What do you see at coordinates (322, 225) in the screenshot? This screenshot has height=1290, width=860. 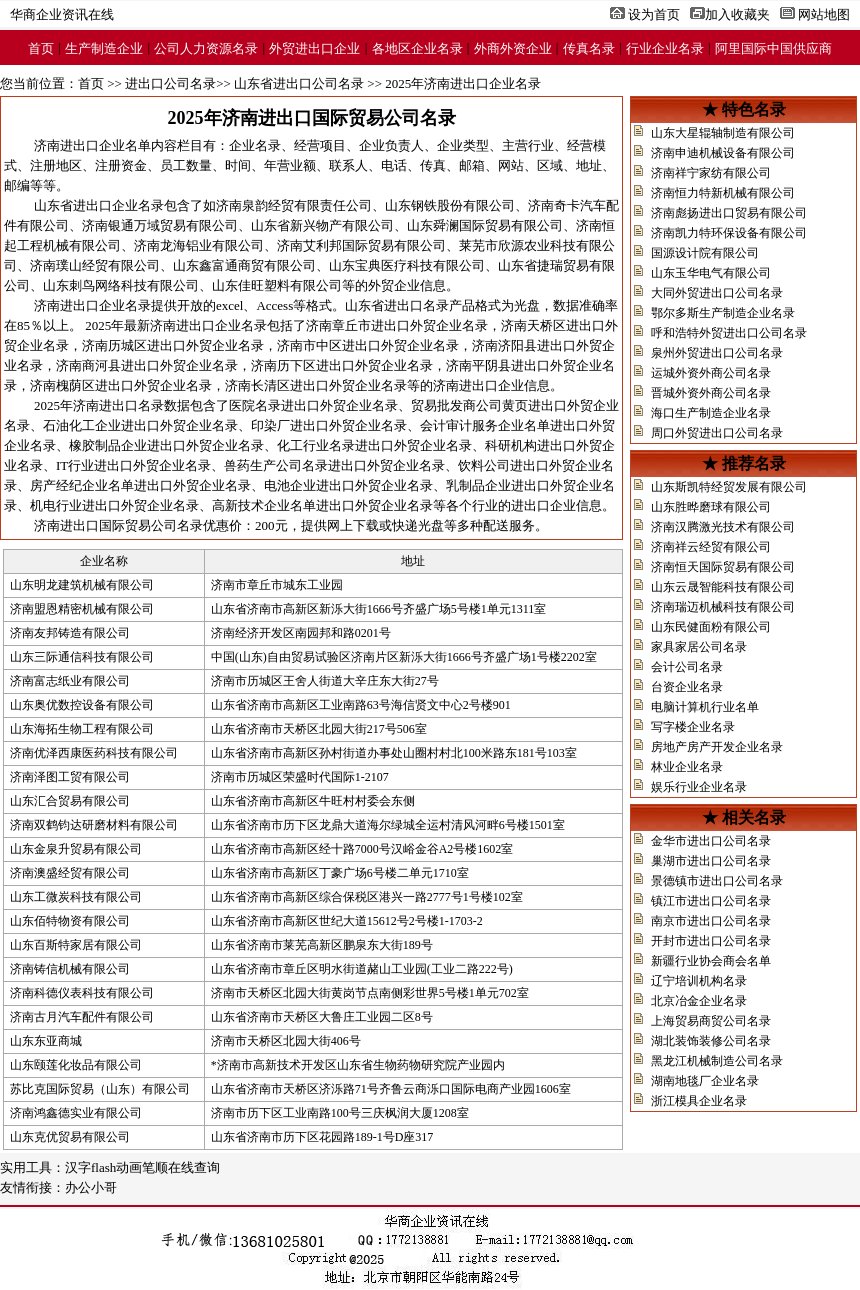 I see `山东省新兴物产有限公司` at bounding box center [322, 225].